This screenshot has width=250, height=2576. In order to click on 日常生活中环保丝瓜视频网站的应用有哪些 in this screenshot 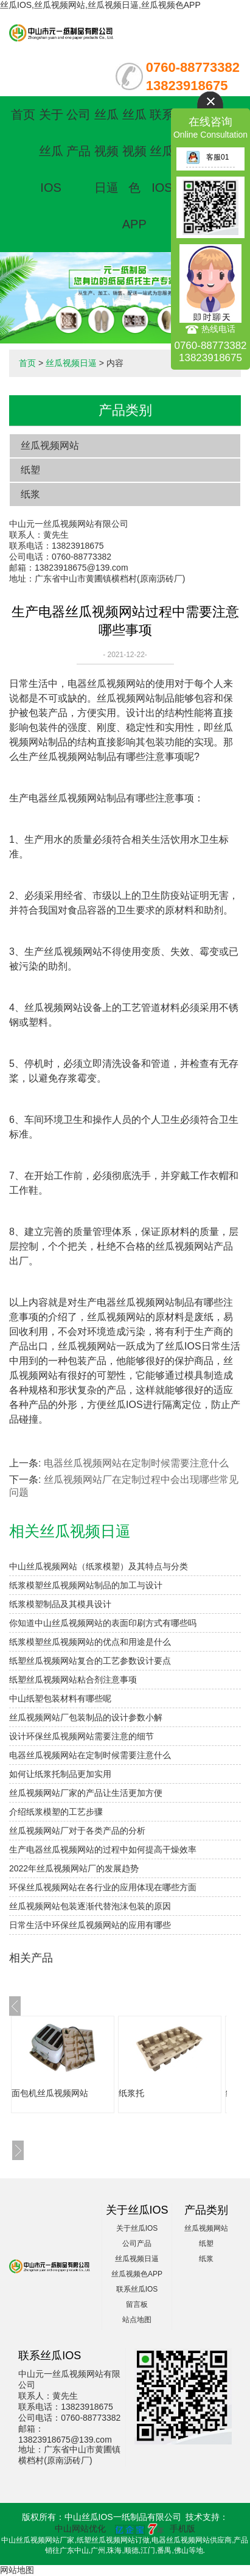, I will do `click(90, 1925)`.